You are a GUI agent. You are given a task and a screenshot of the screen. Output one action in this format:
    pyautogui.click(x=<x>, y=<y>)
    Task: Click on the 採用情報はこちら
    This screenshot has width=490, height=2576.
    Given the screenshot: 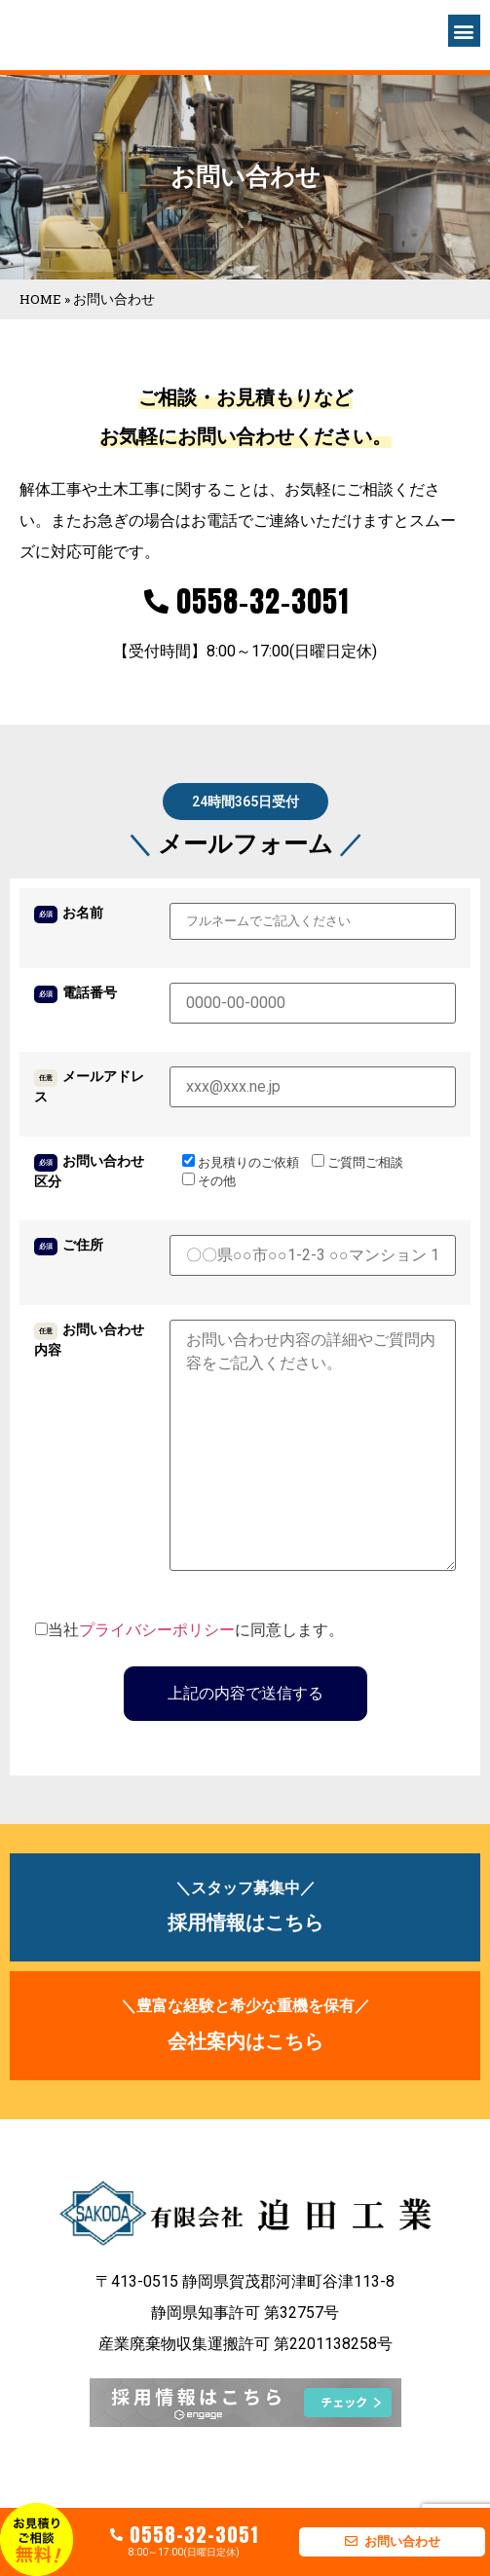 What is the action you would take?
    pyautogui.click(x=245, y=1922)
    